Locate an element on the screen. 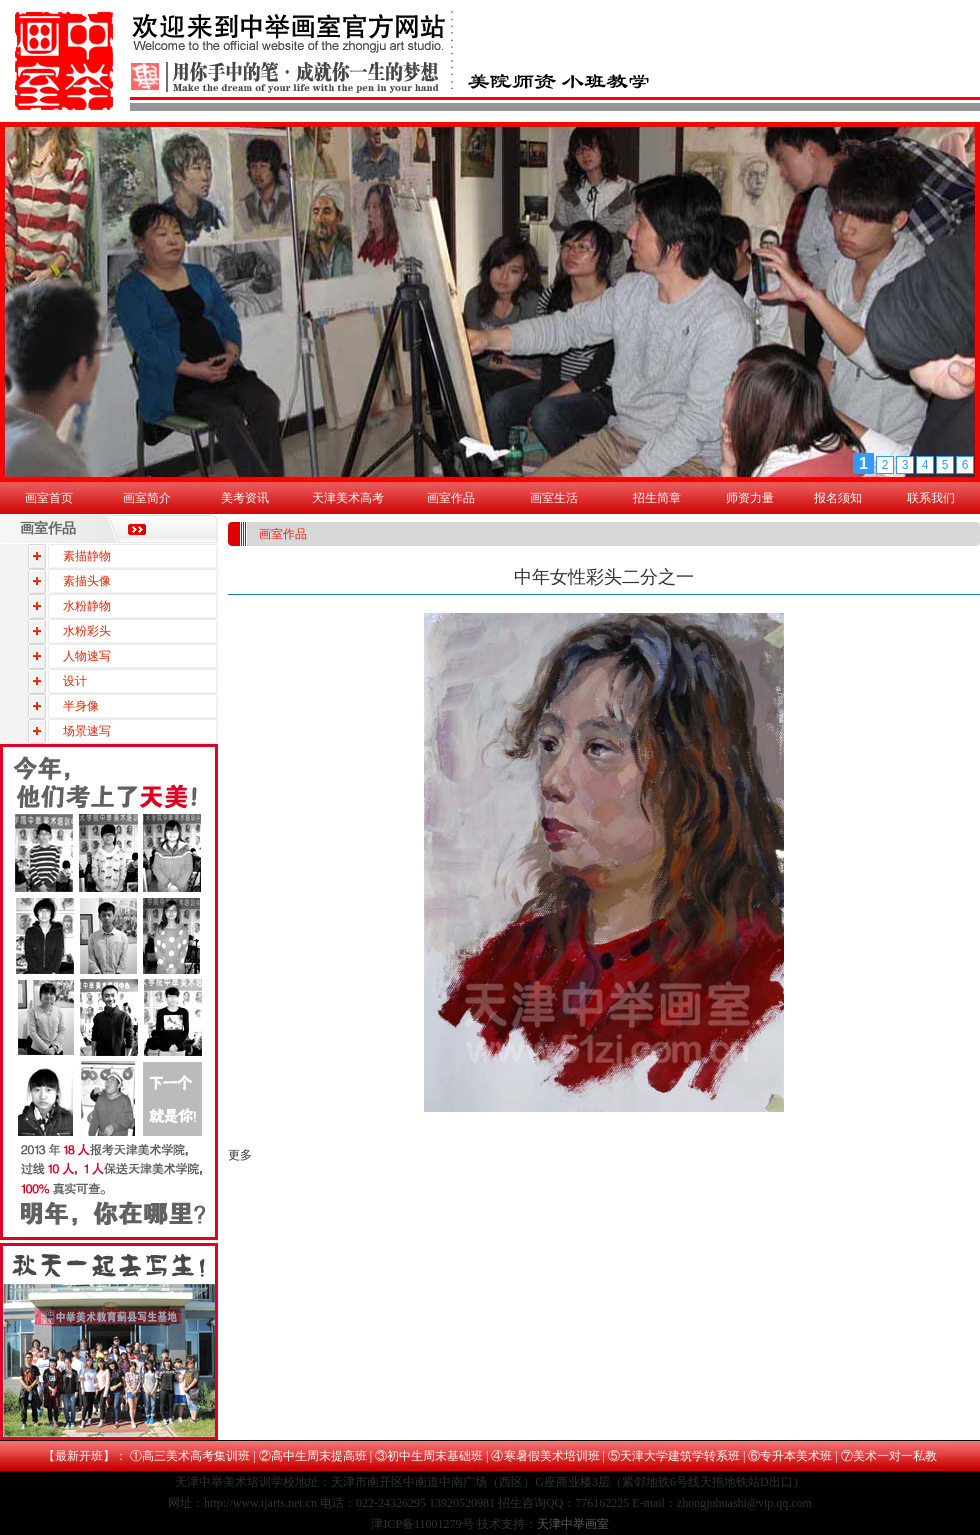  津ICP备11001279号 is located at coordinates (422, 1524).